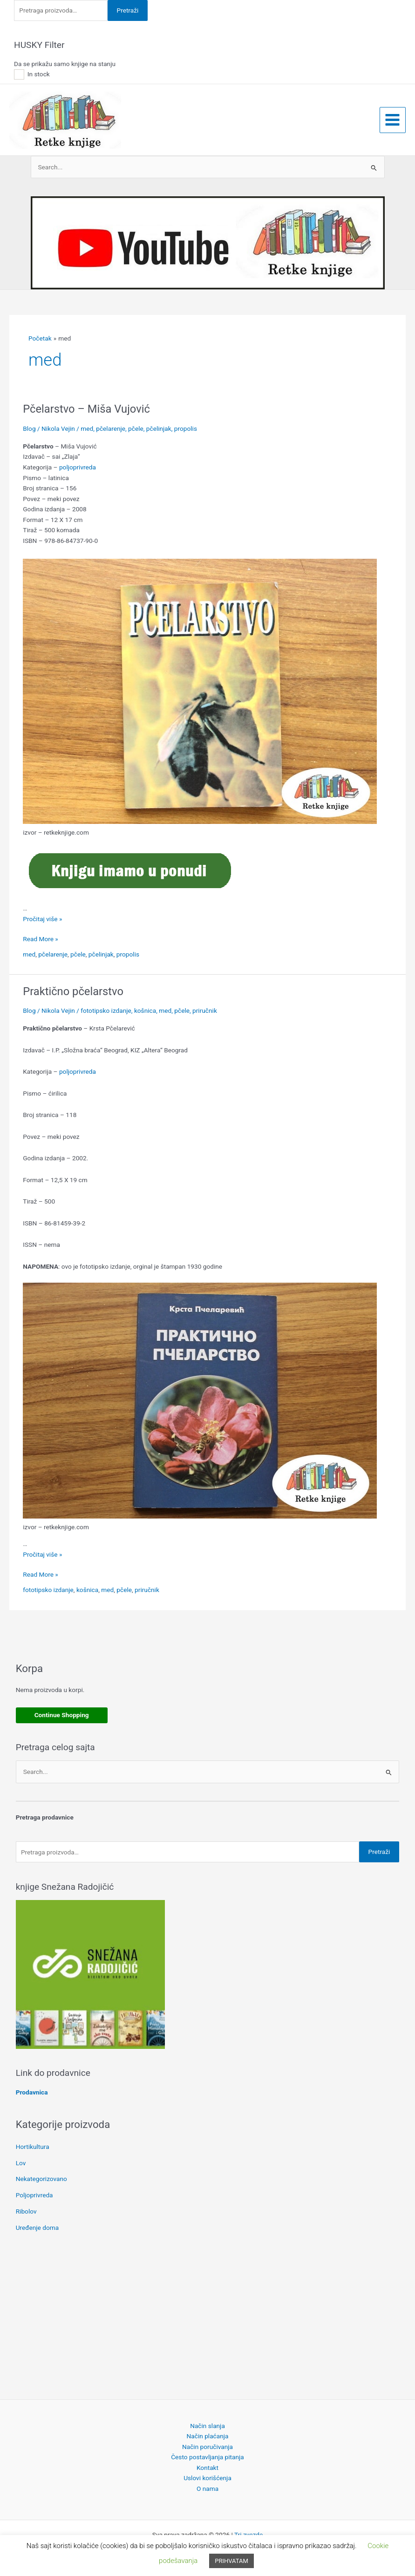  I want to click on In stock, so click(38, 74).